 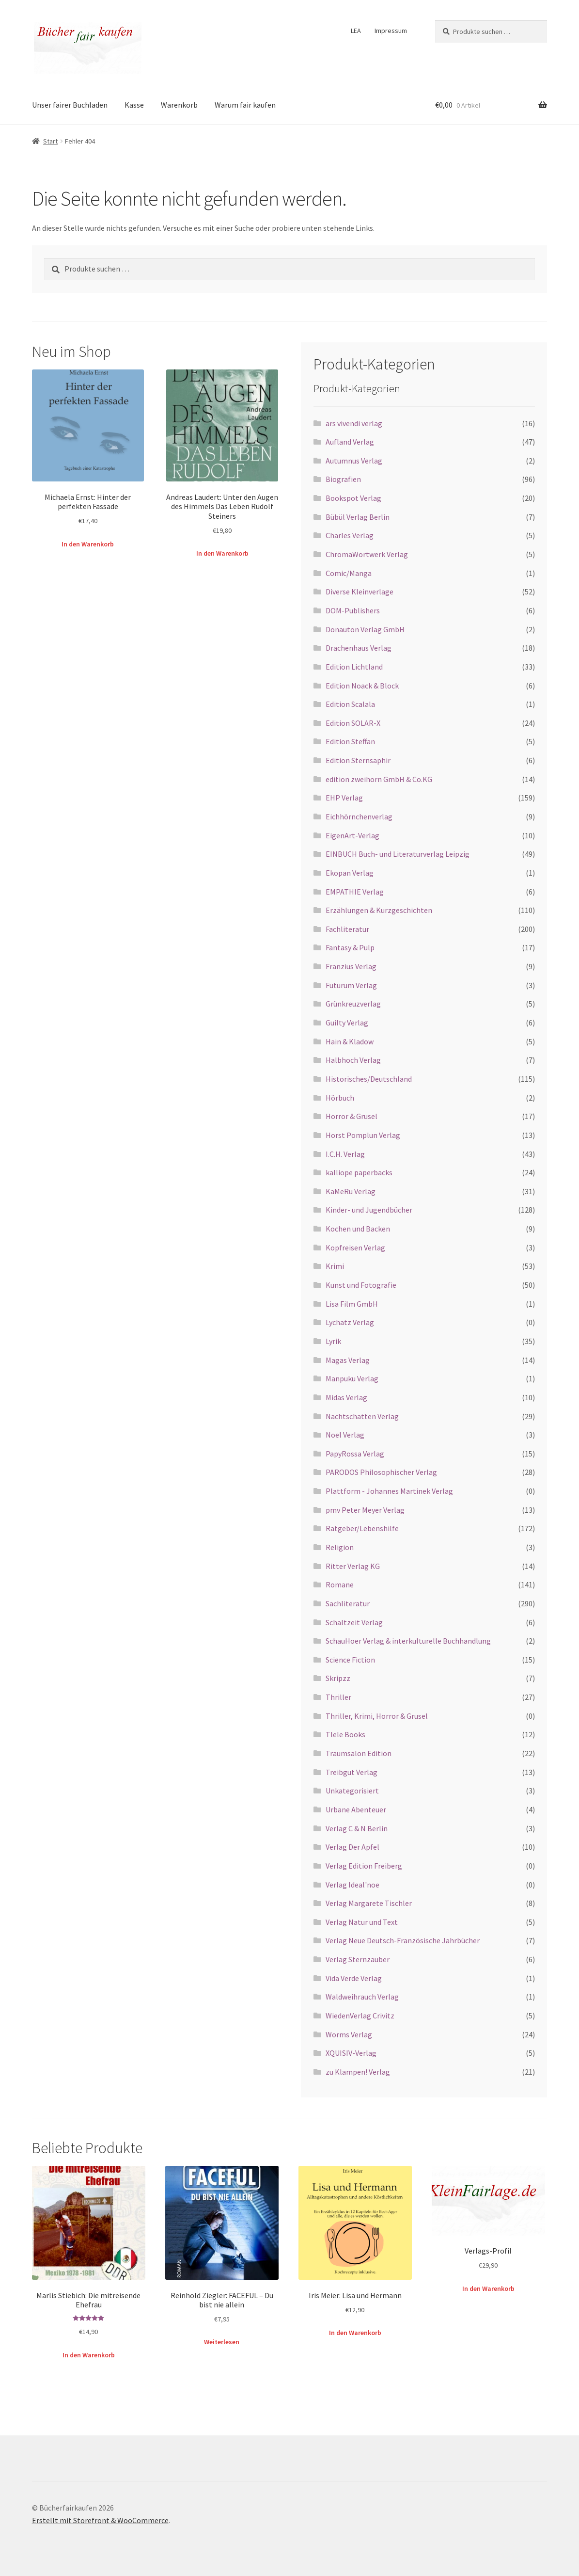 I want to click on Weiterlesen [Lese mehr über „Reinhold Ziegler: FACEFUL – Du bist nie allein“], so click(x=221, y=2341).